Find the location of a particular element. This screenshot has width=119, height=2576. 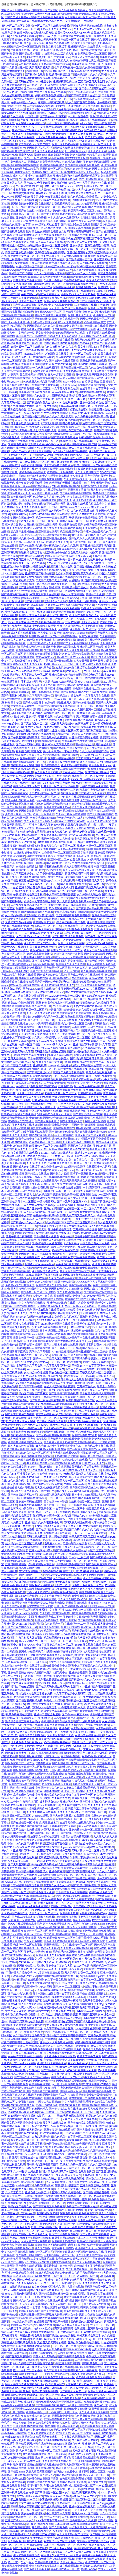

亚洲色大成网站www男同 is located at coordinates (39, 1264).